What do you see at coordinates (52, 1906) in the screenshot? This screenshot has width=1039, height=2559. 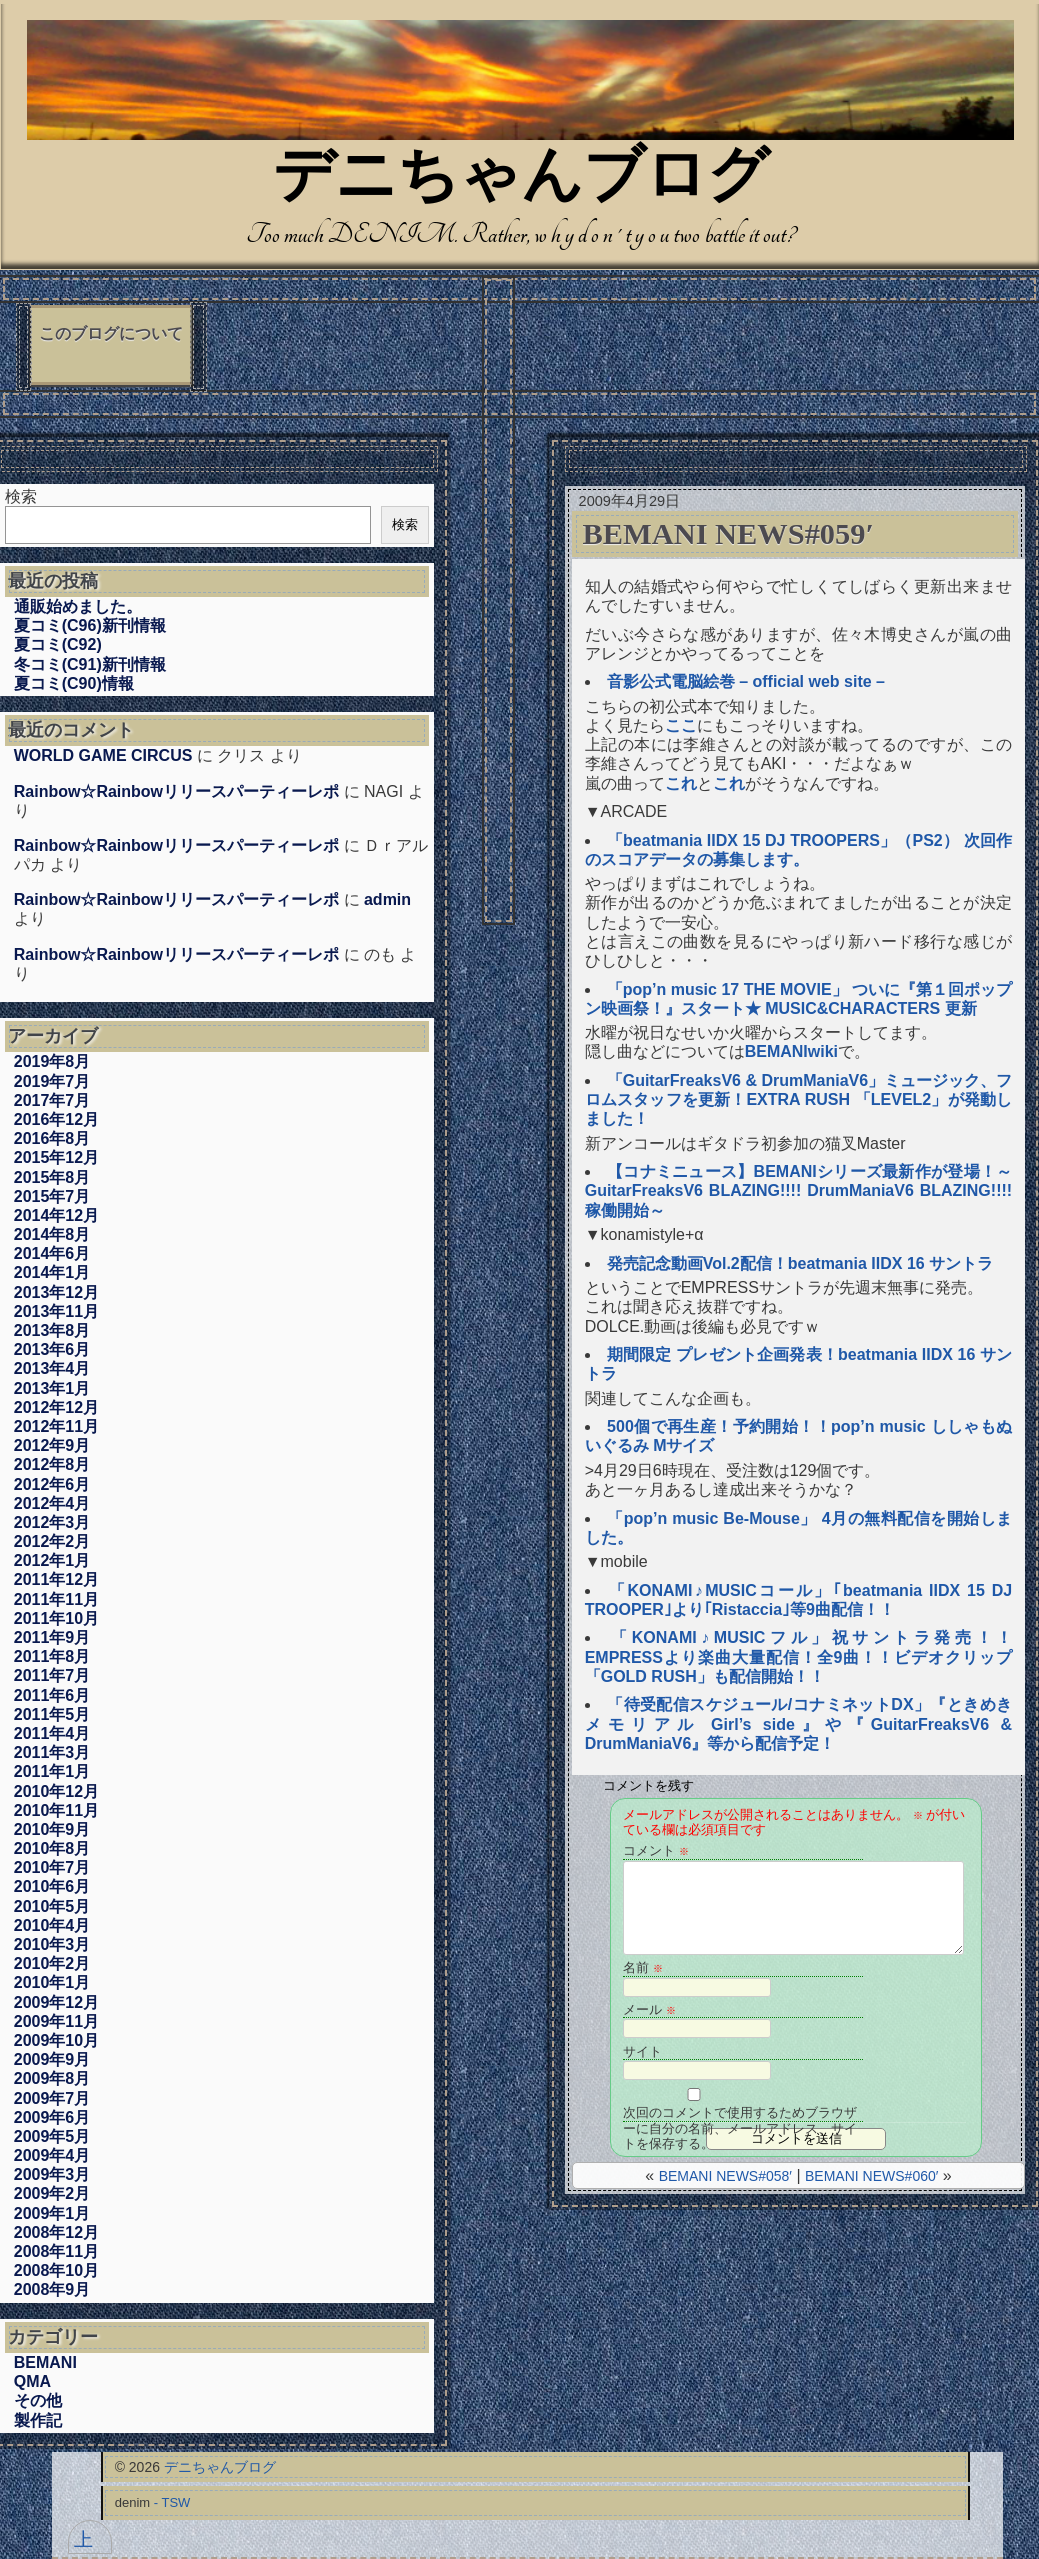 I see `2010年5月` at bounding box center [52, 1906].